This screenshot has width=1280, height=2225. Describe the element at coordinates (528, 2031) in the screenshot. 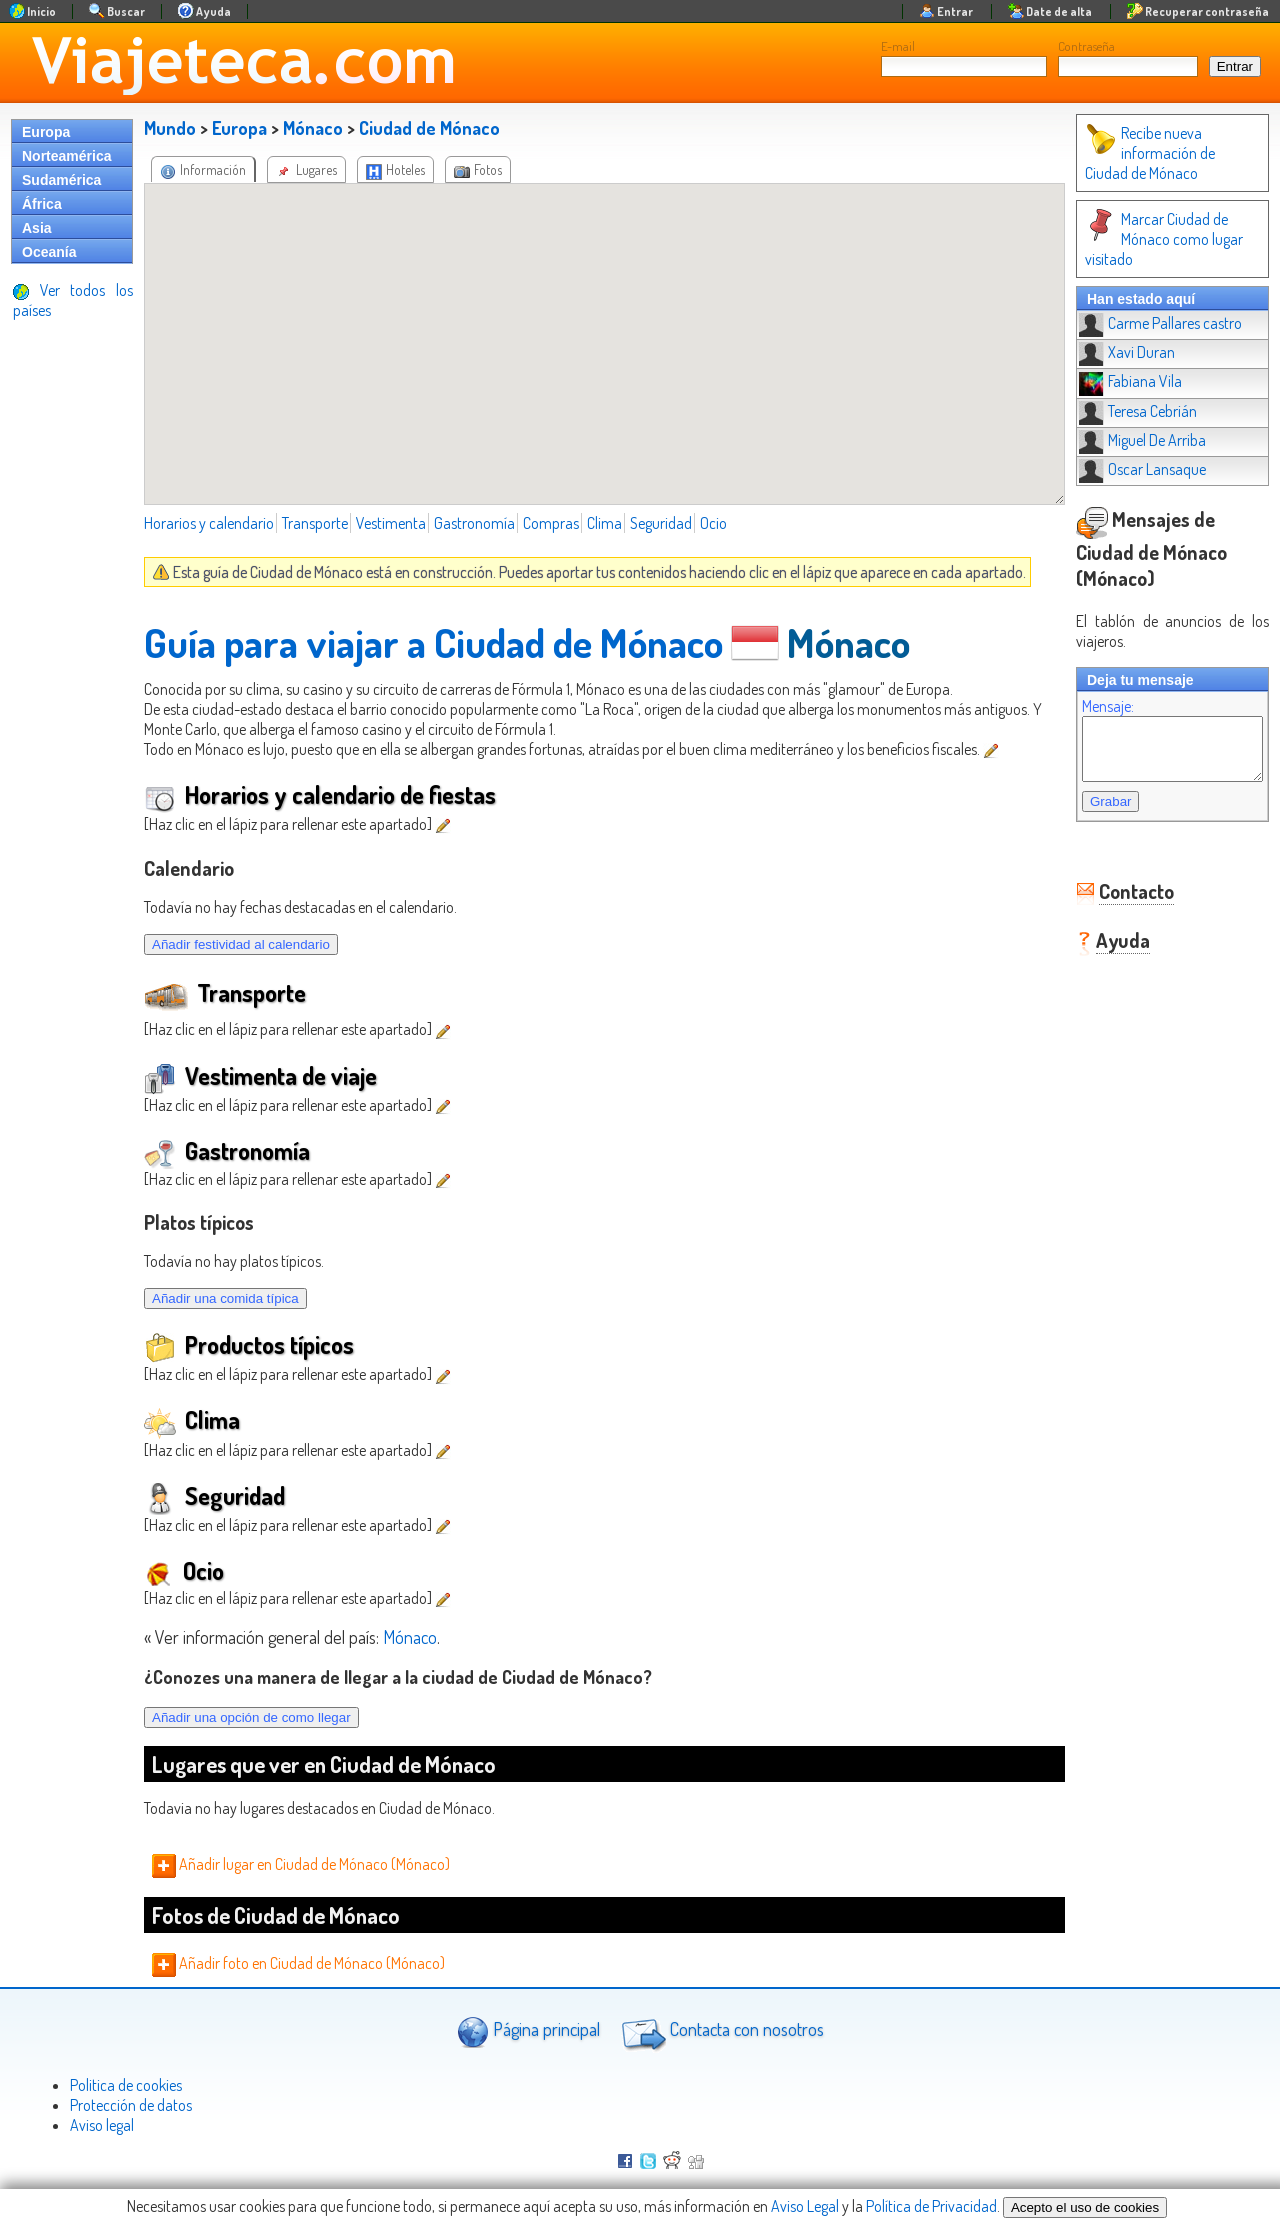

I see `Página principal` at that location.